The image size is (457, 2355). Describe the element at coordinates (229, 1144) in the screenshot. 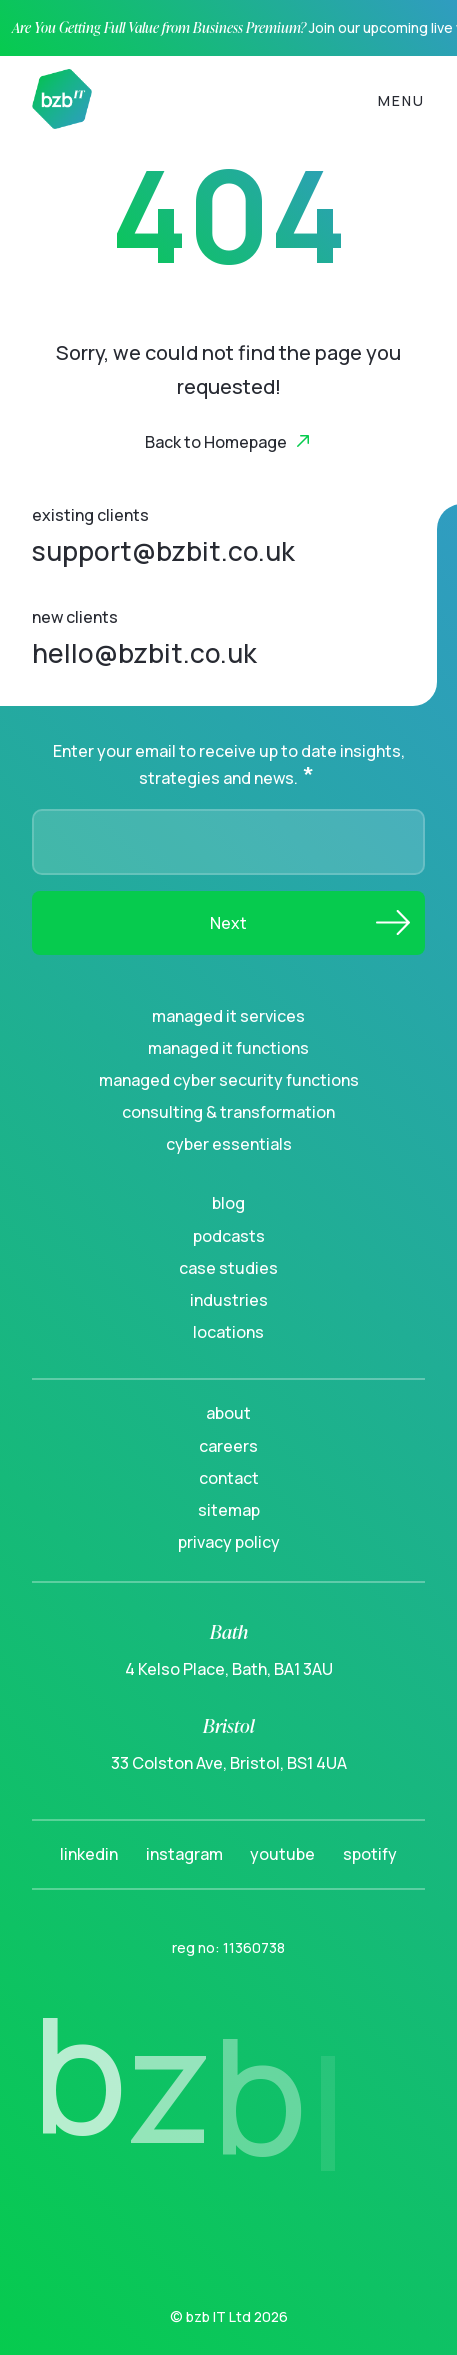

I see `Cyber Essentials` at that location.